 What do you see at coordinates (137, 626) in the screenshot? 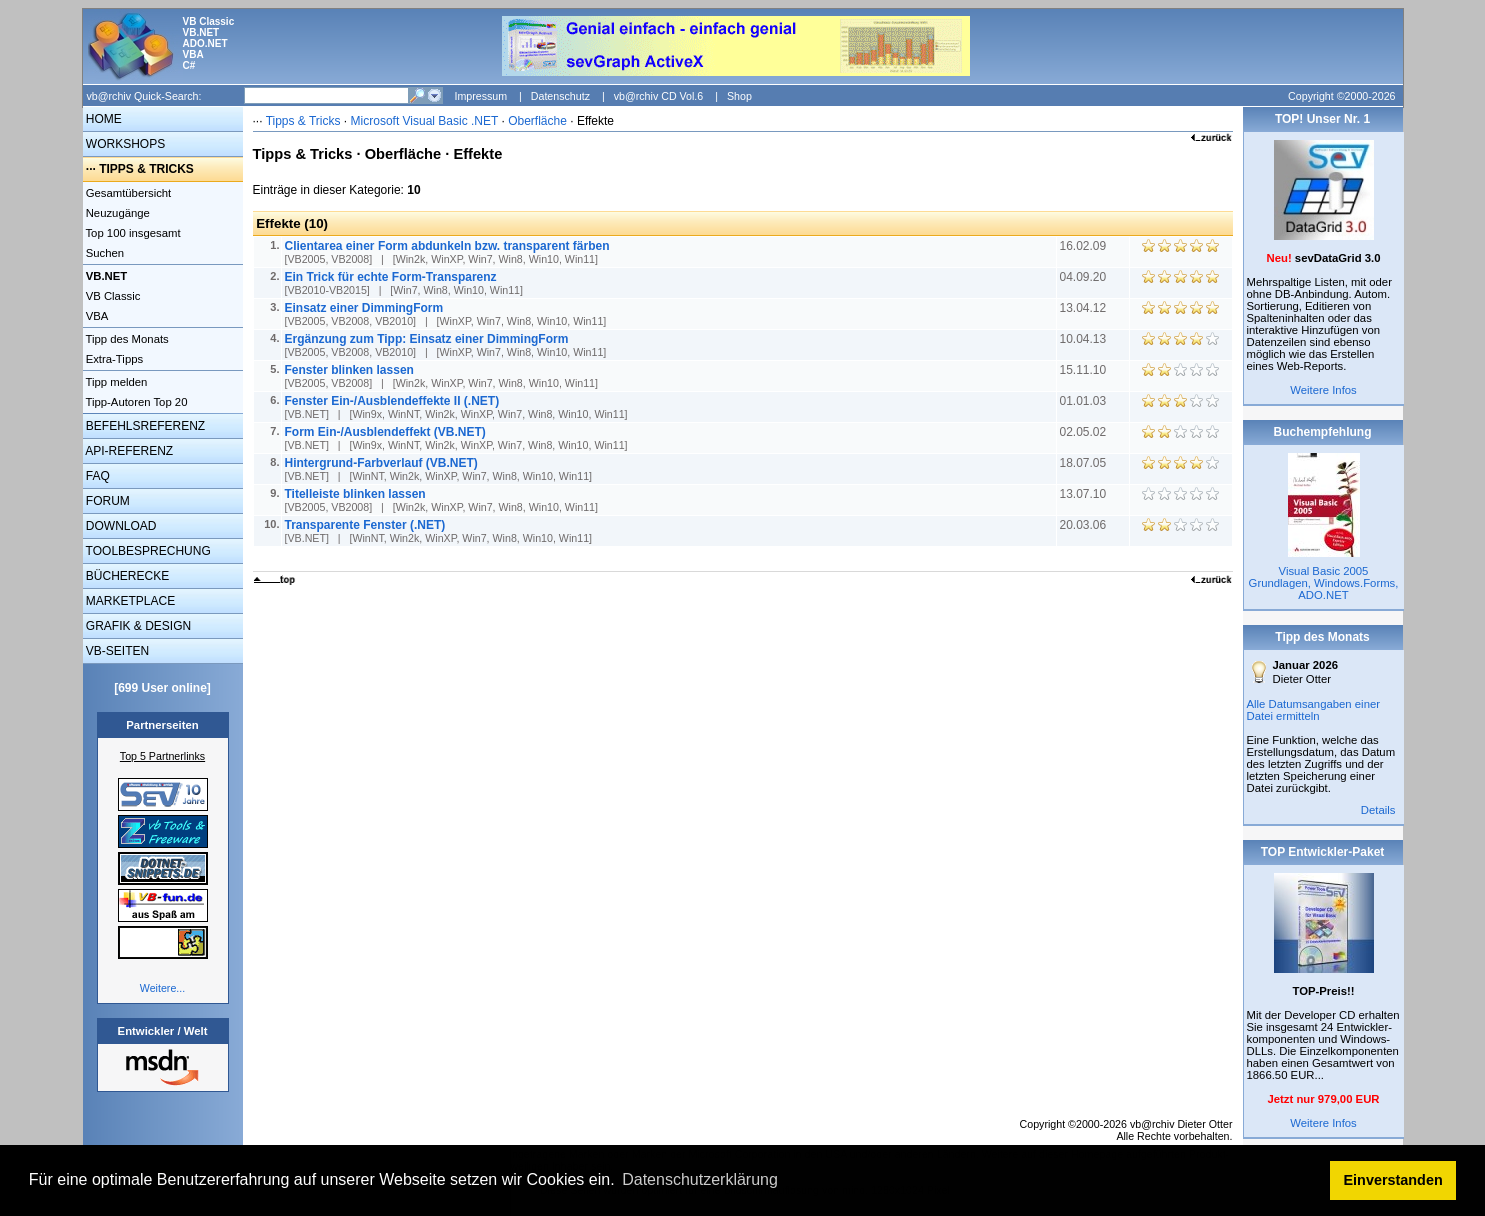
I see `GRAFIK & DESIGN` at bounding box center [137, 626].